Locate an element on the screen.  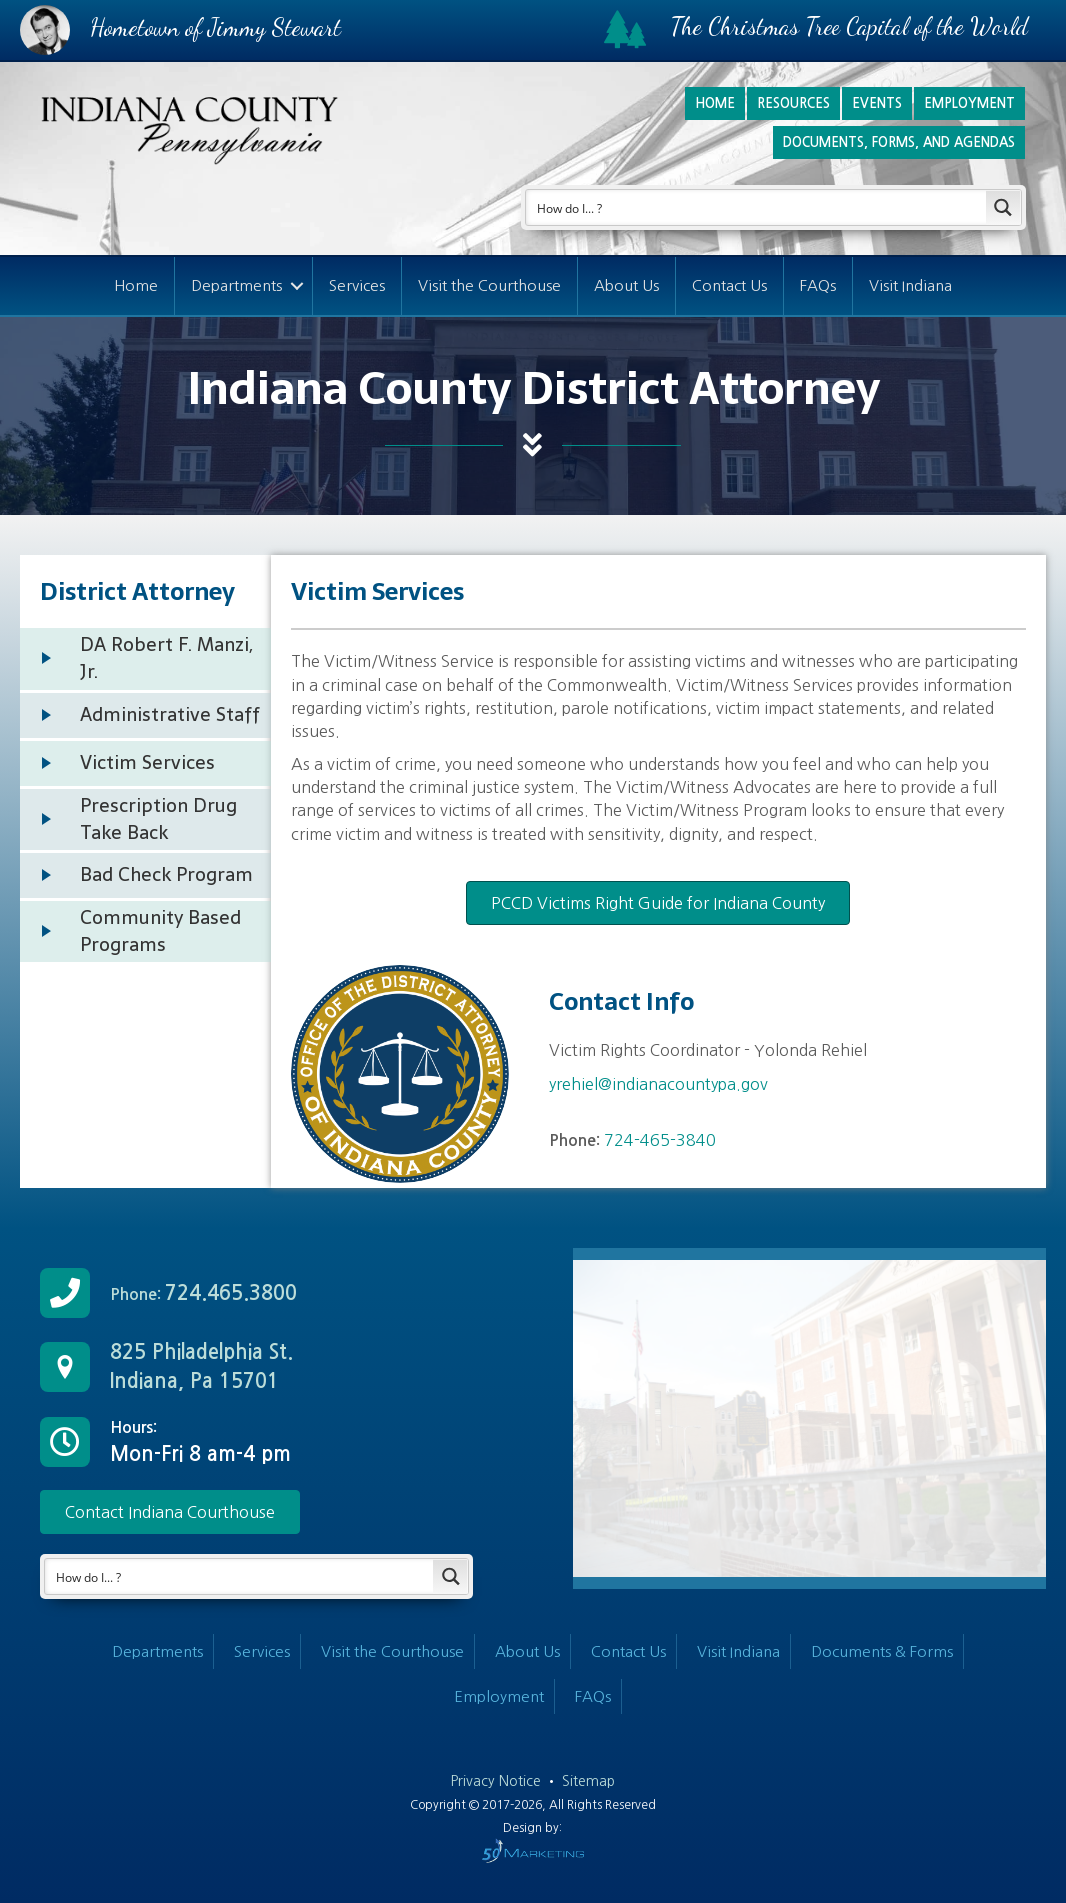
Home is located at coordinates (136, 285).